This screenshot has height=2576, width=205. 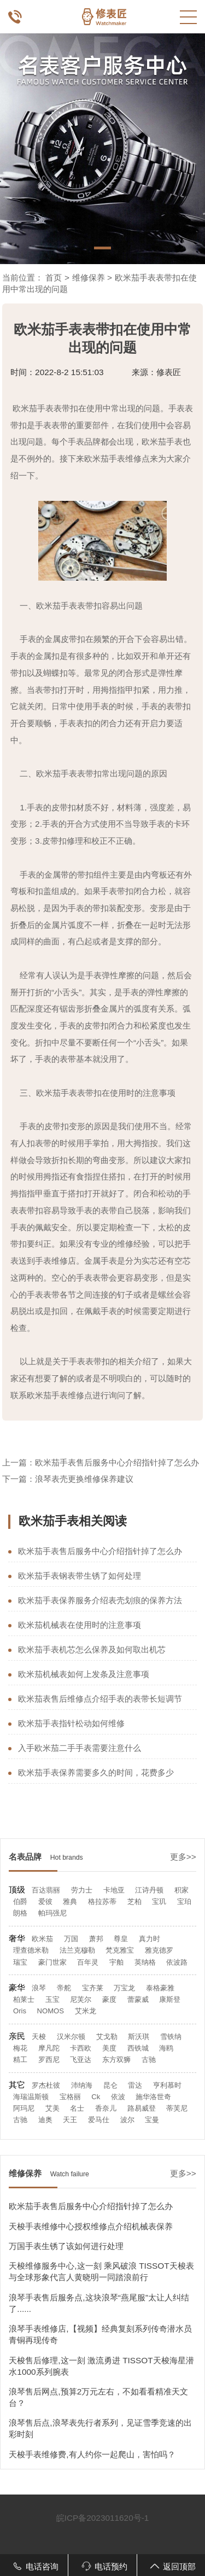 I want to click on 斯沃琪, so click(x=138, y=2036).